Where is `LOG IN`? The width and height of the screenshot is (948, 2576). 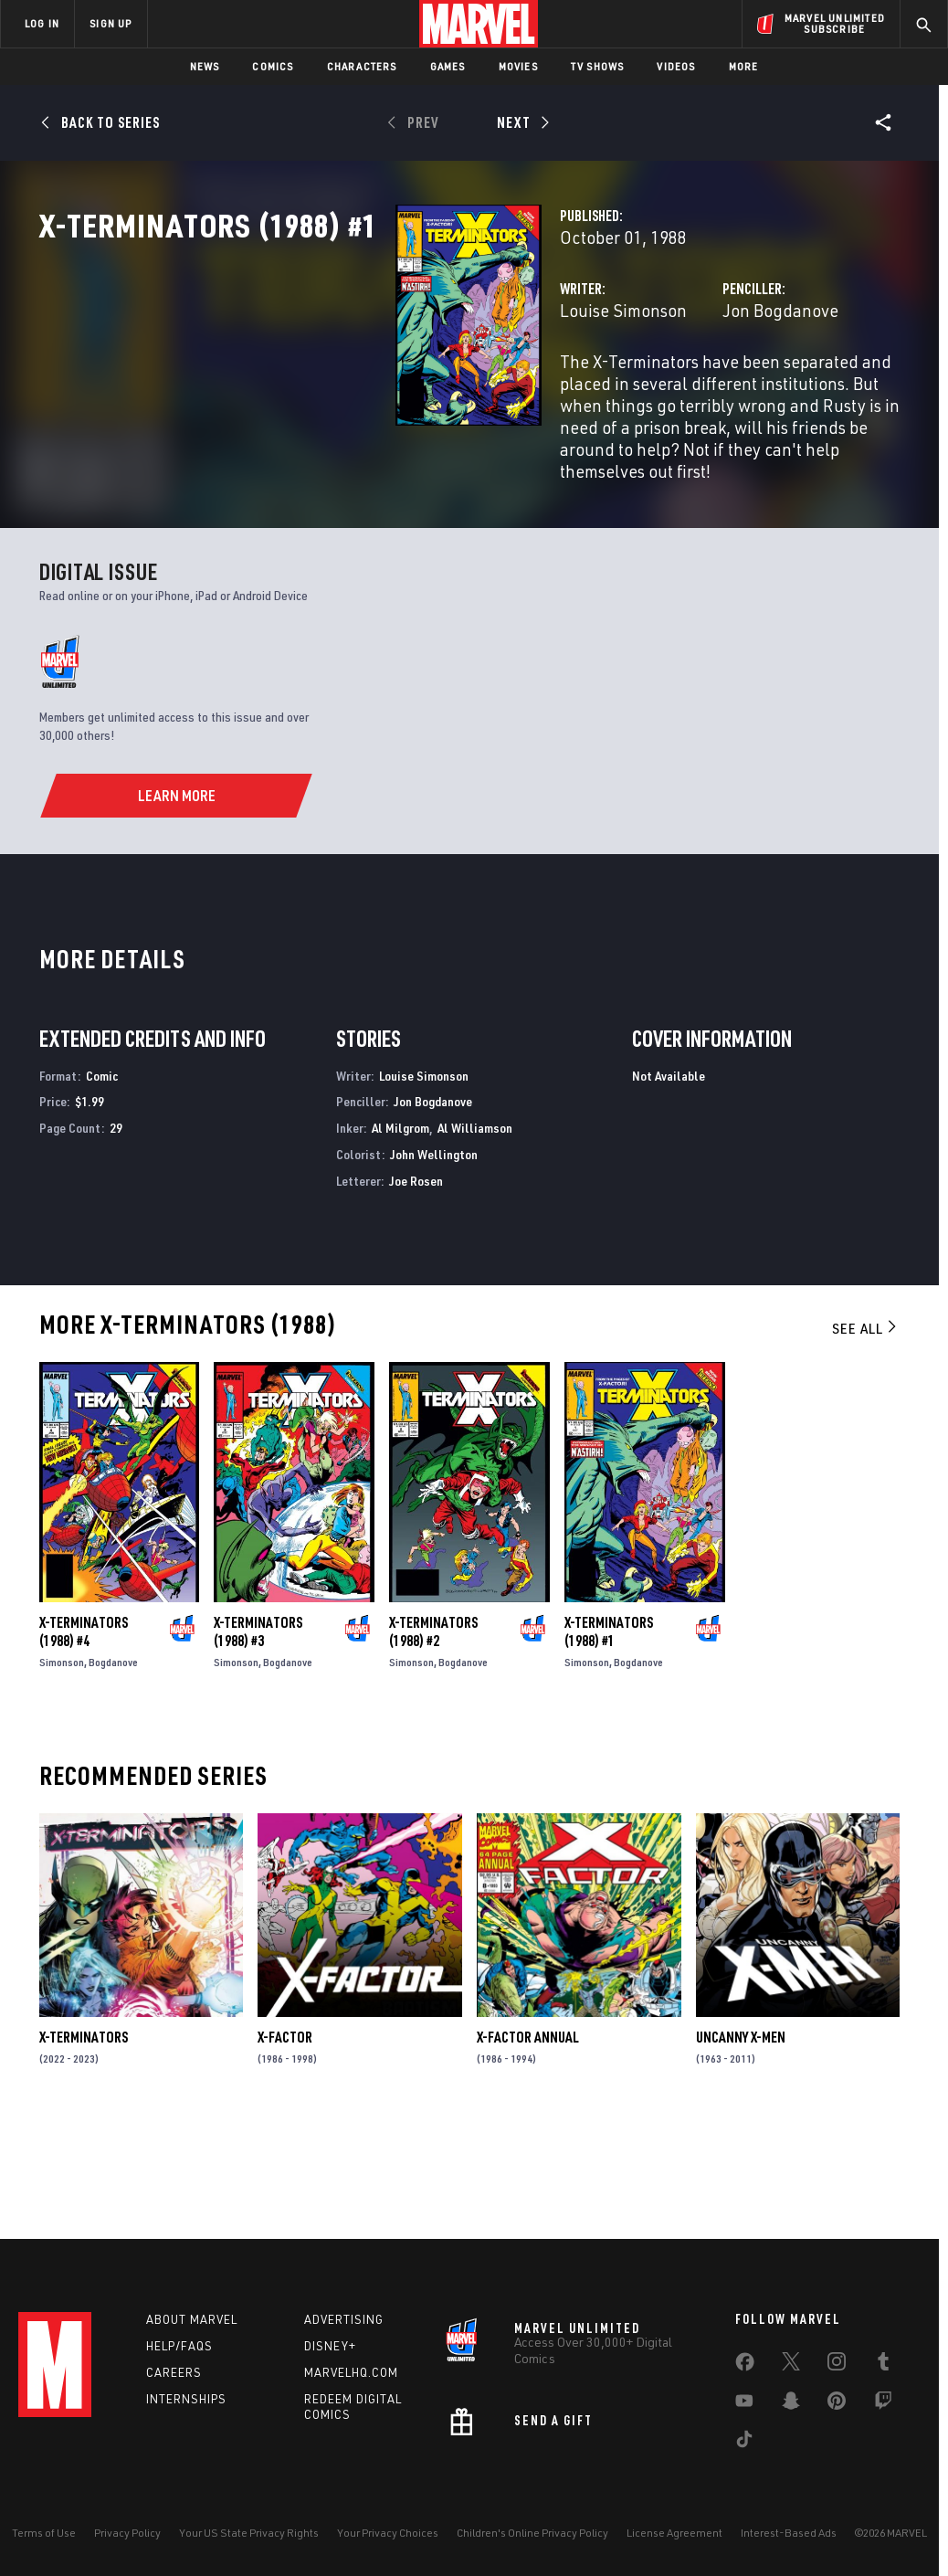 LOG IN is located at coordinates (42, 23).